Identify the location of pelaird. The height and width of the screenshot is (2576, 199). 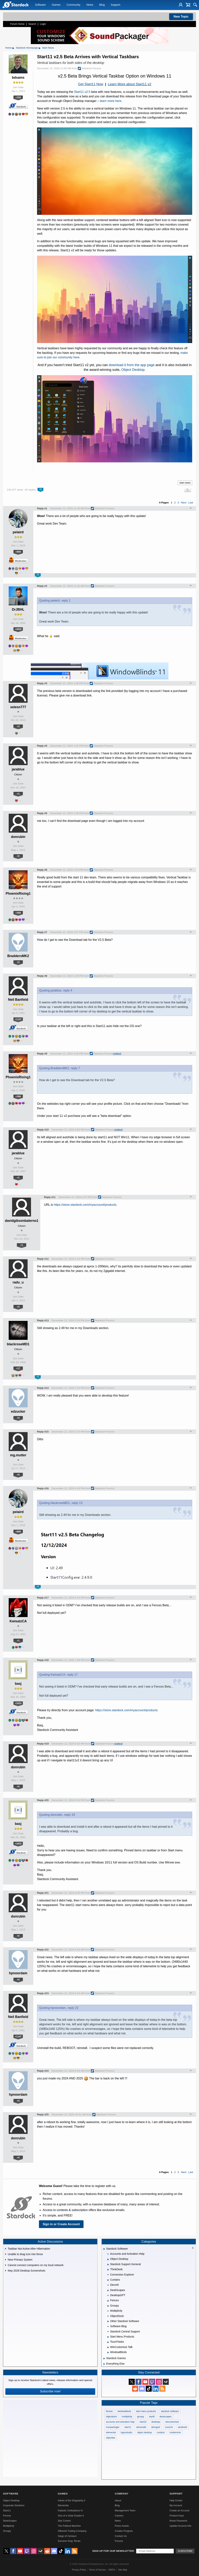
(18, 532).